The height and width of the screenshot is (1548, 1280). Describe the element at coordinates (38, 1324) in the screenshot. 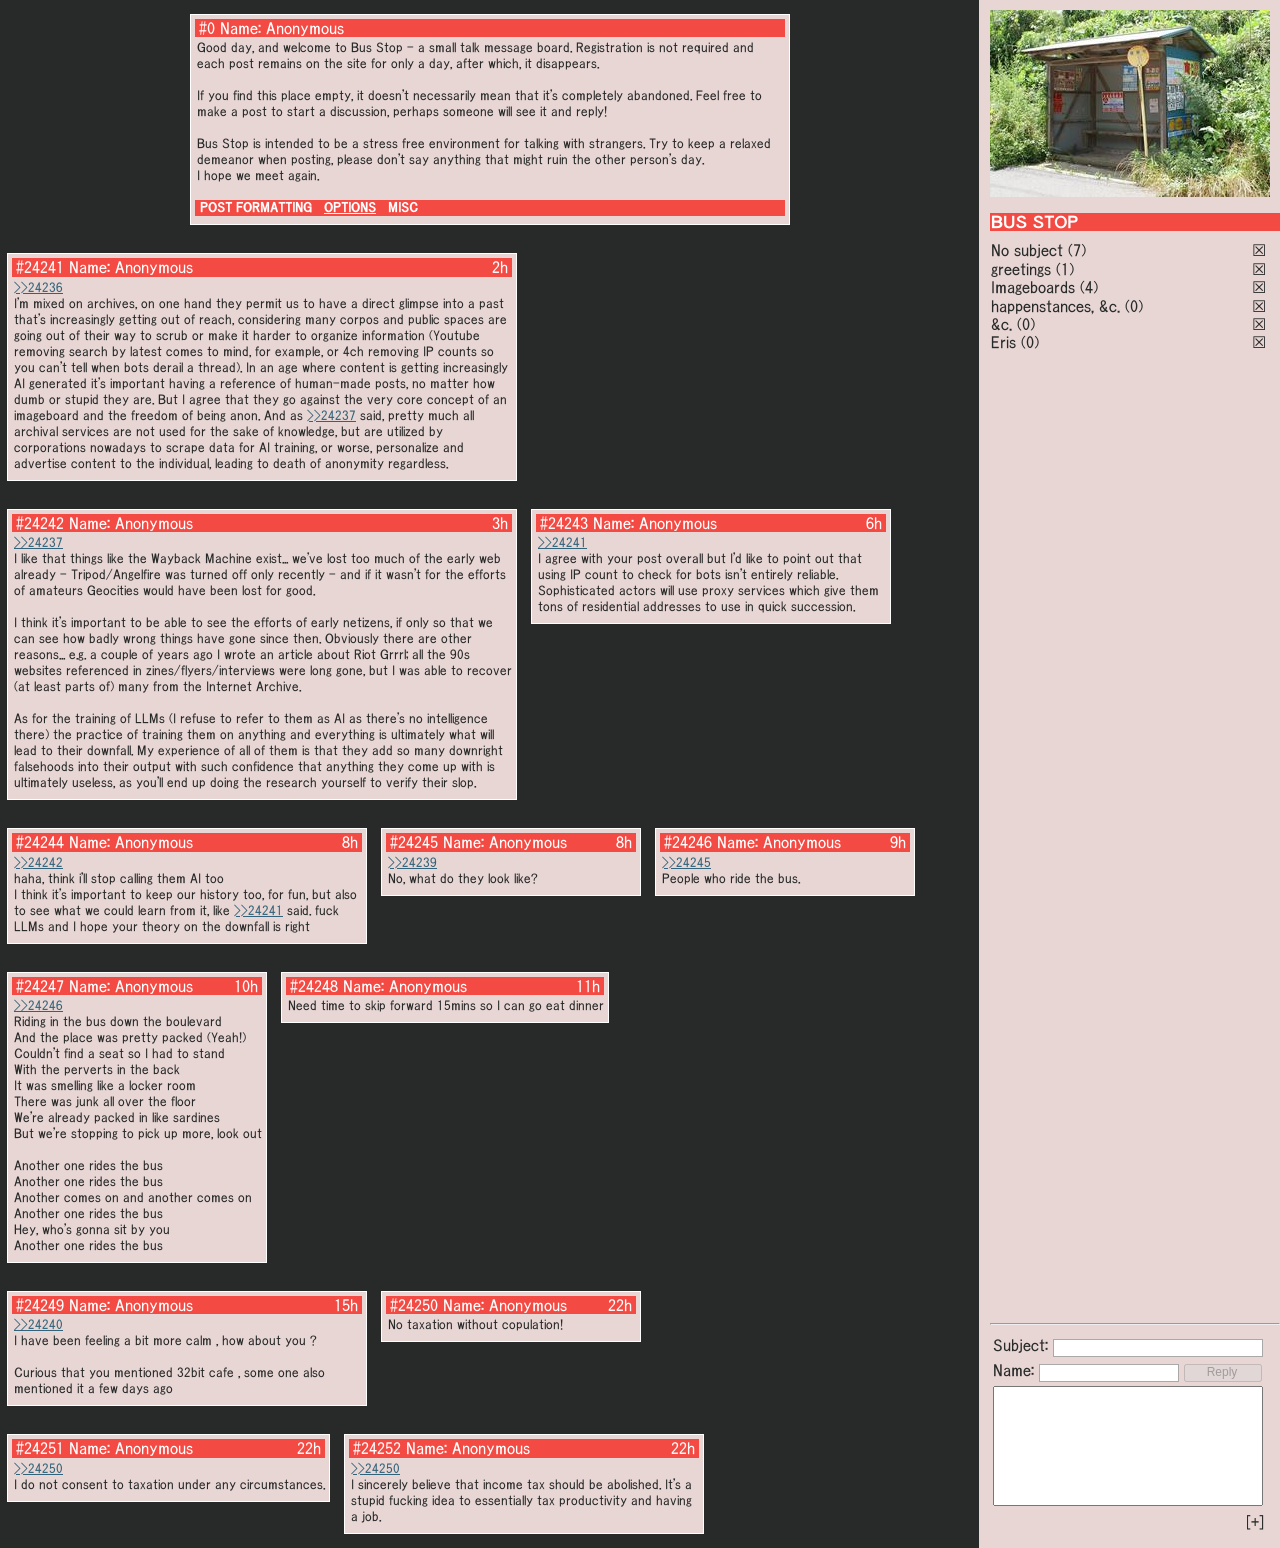

I see `>>24240` at that location.